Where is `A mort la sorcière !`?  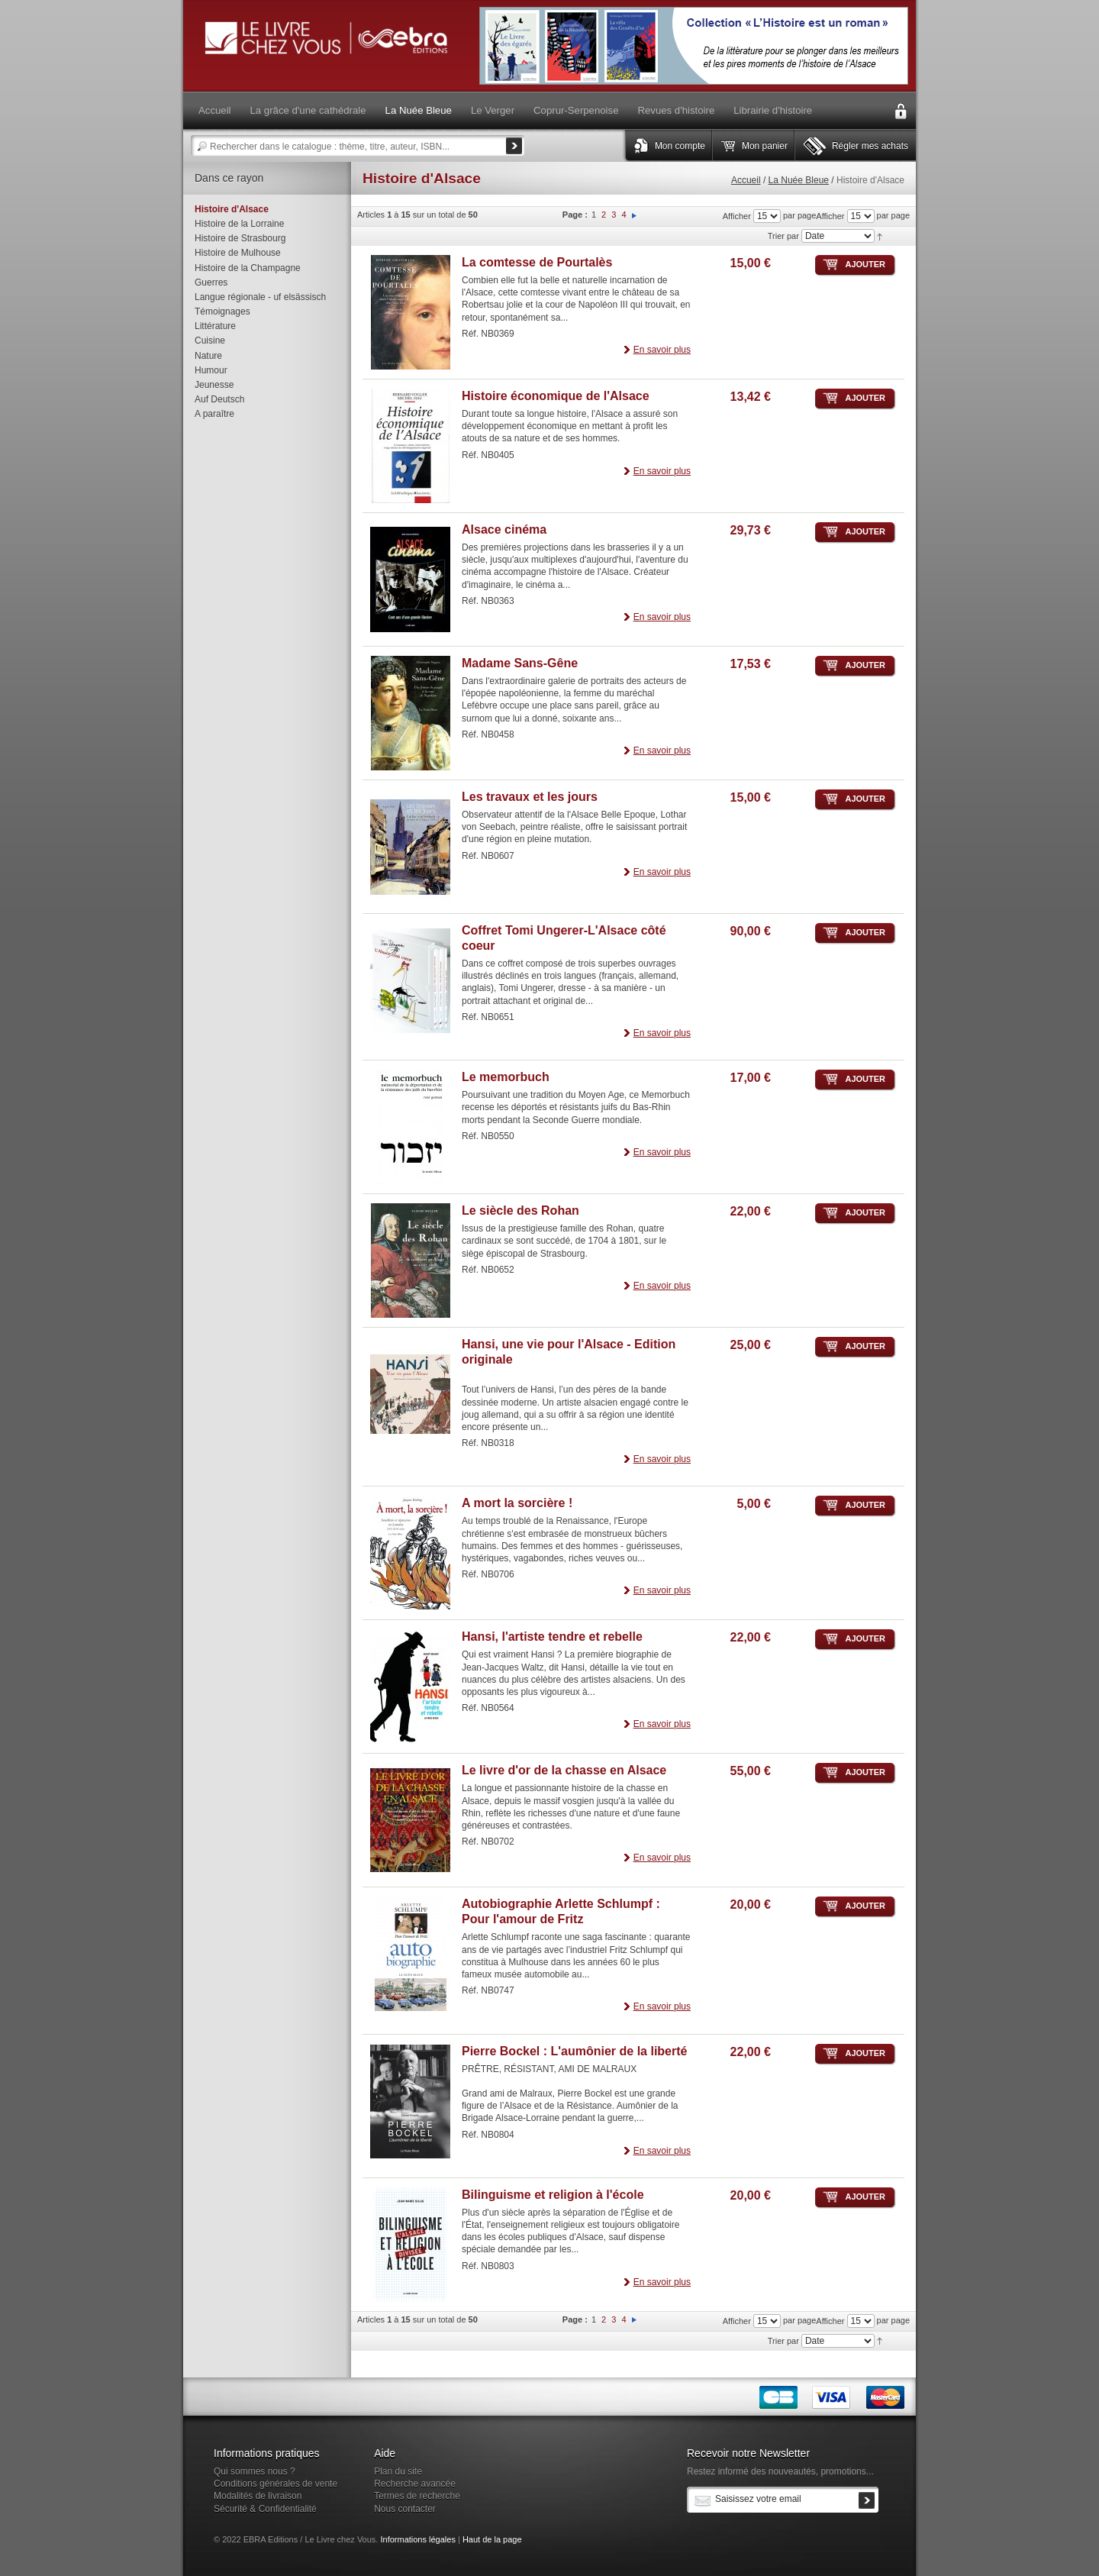 A mort la sorcière ! is located at coordinates (517, 1502).